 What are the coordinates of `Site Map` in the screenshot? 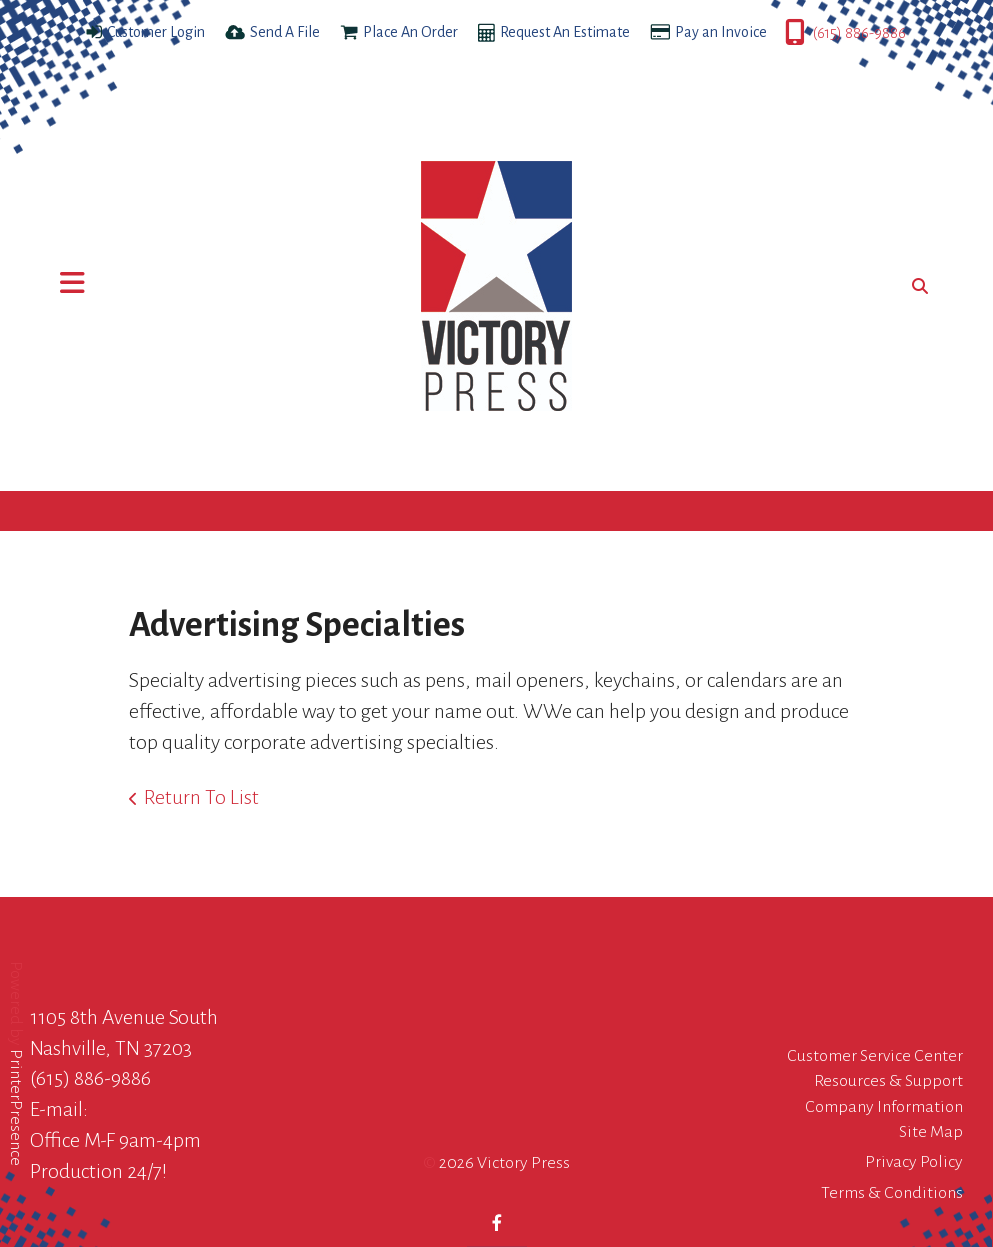 It's located at (931, 1132).